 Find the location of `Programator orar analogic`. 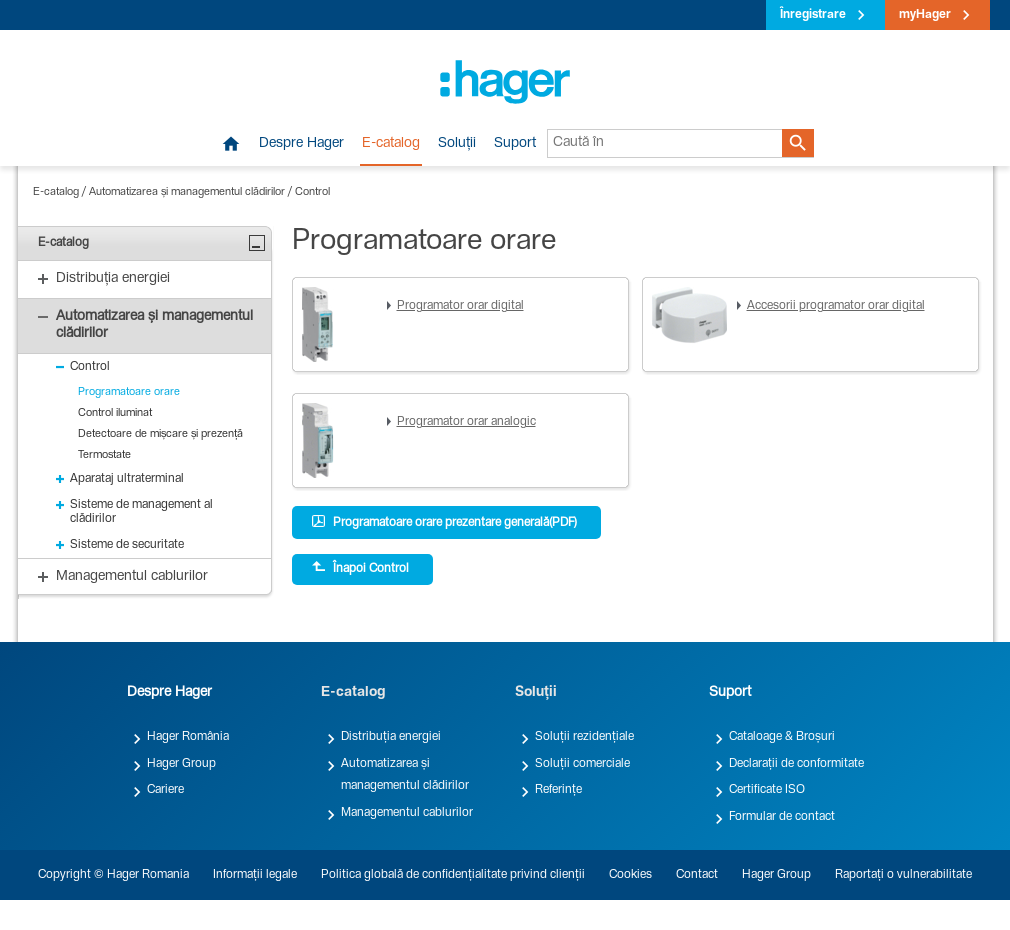

Programator orar analogic is located at coordinates (466, 422).